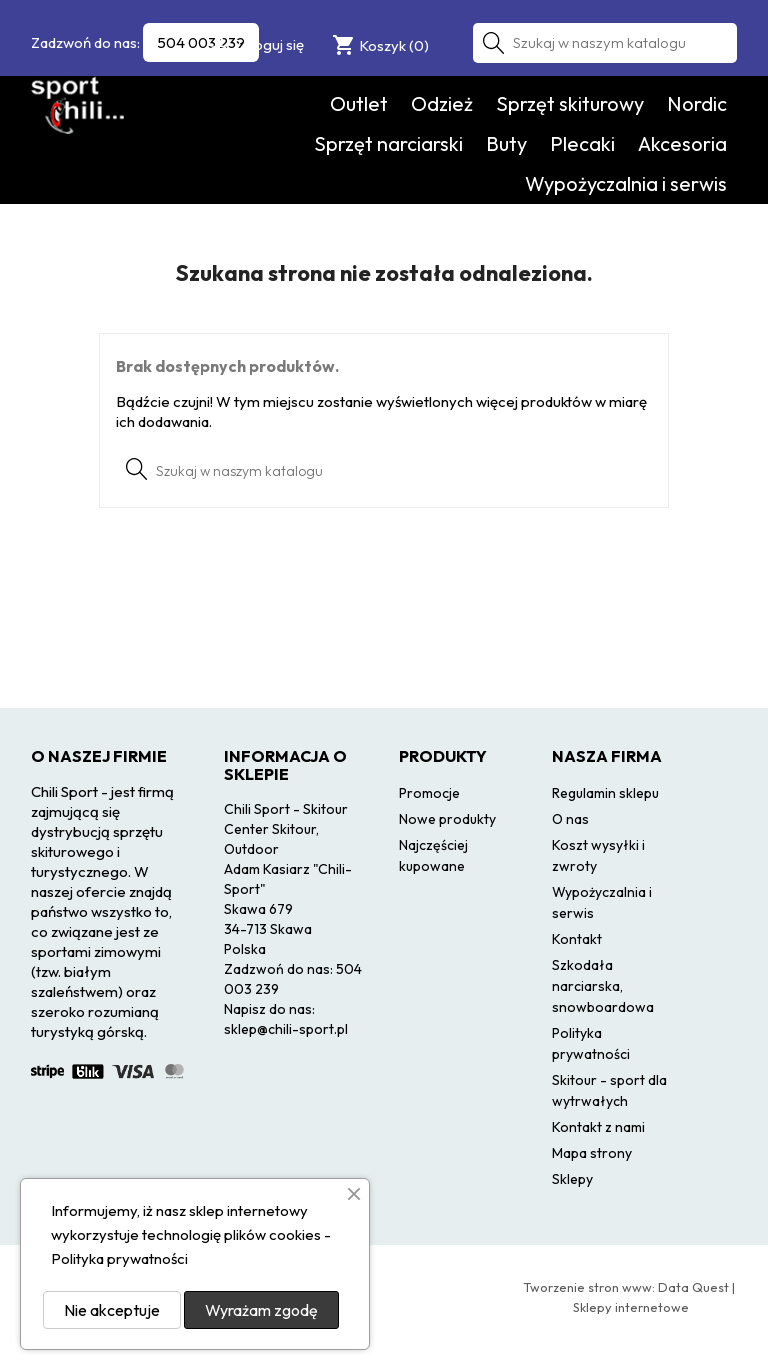 This screenshot has width=768, height=1370. What do you see at coordinates (598, 1127) in the screenshot?
I see `Kontakt z nami` at bounding box center [598, 1127].